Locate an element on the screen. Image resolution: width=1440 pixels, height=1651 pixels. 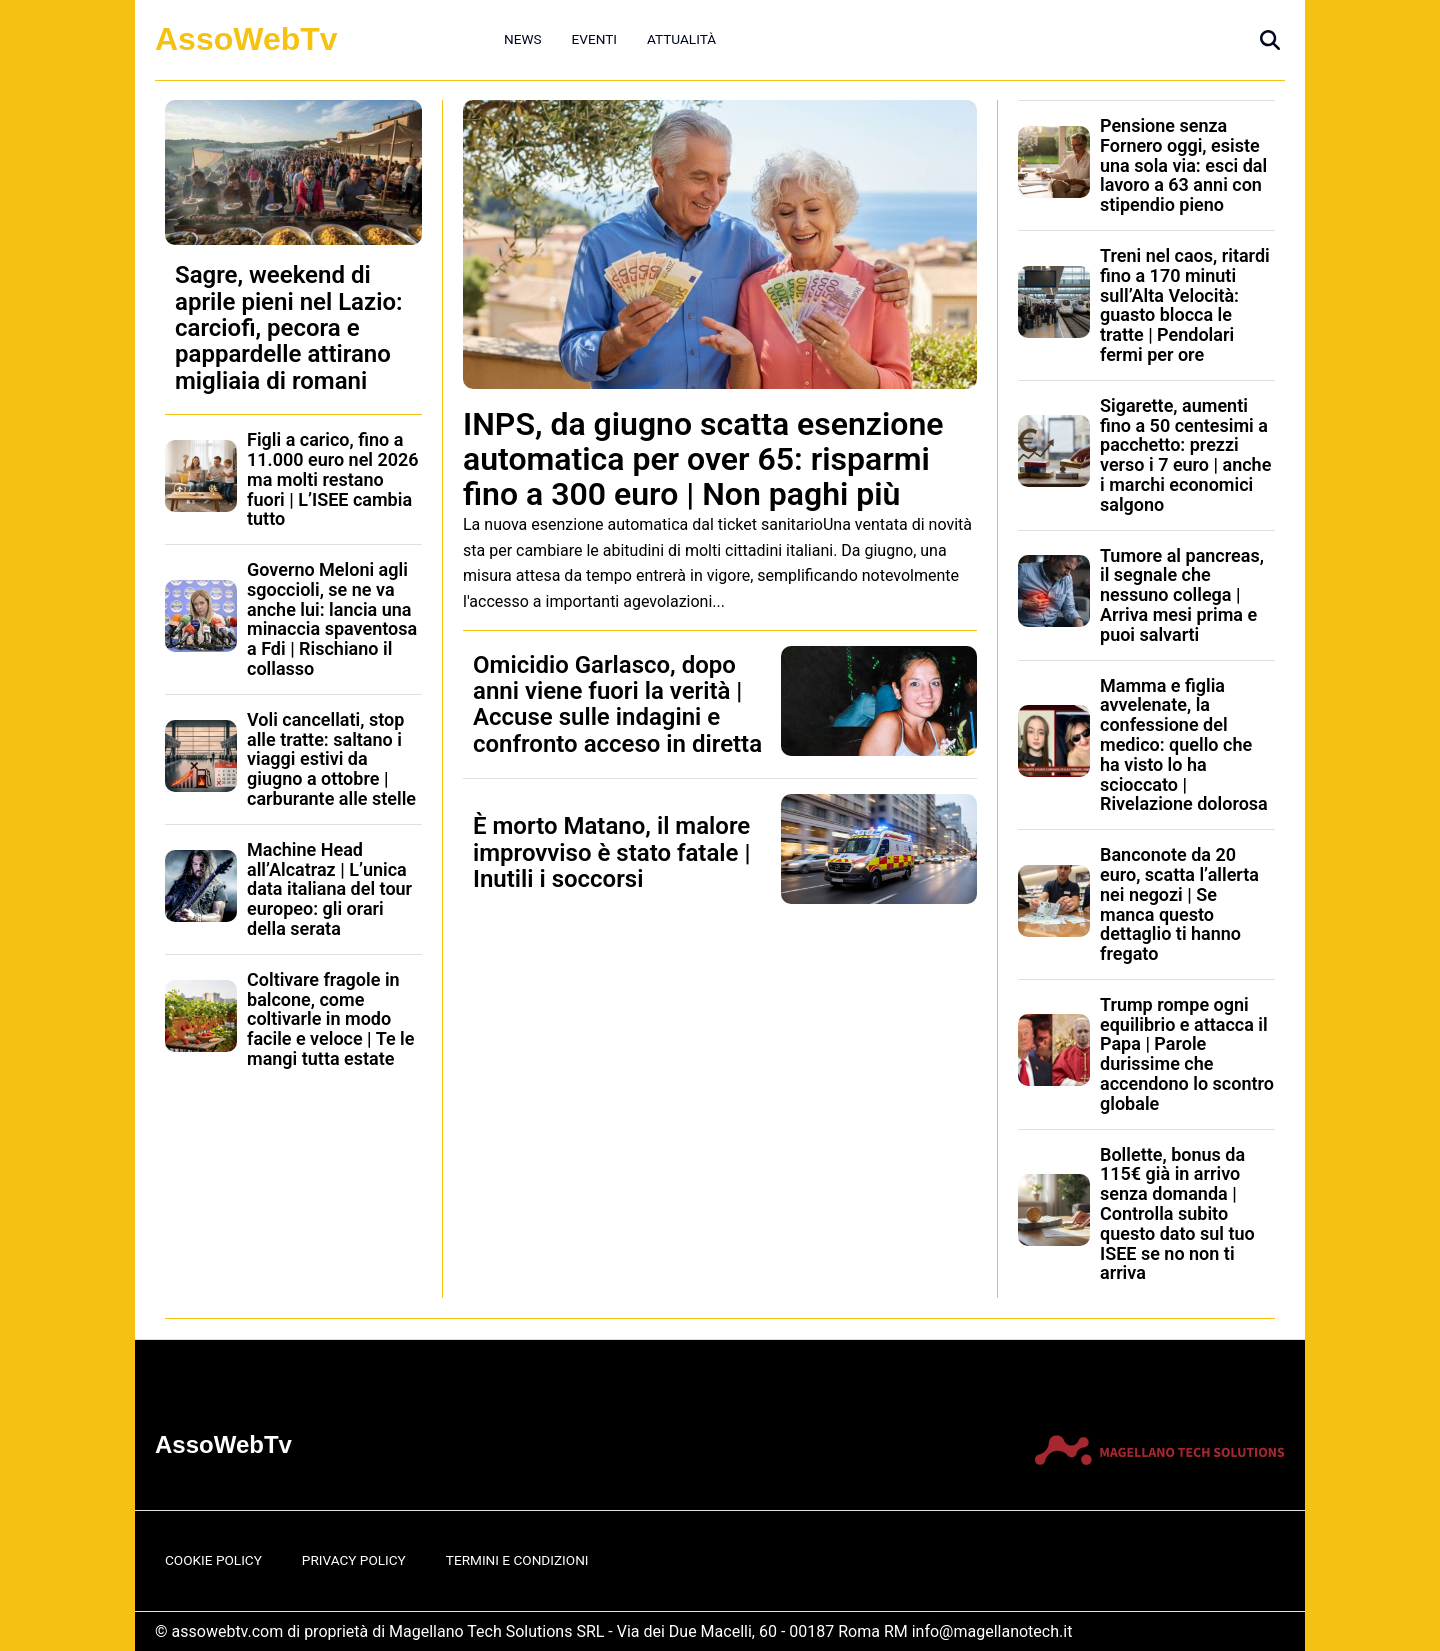
Attualità is located at coordinates (681, 39).